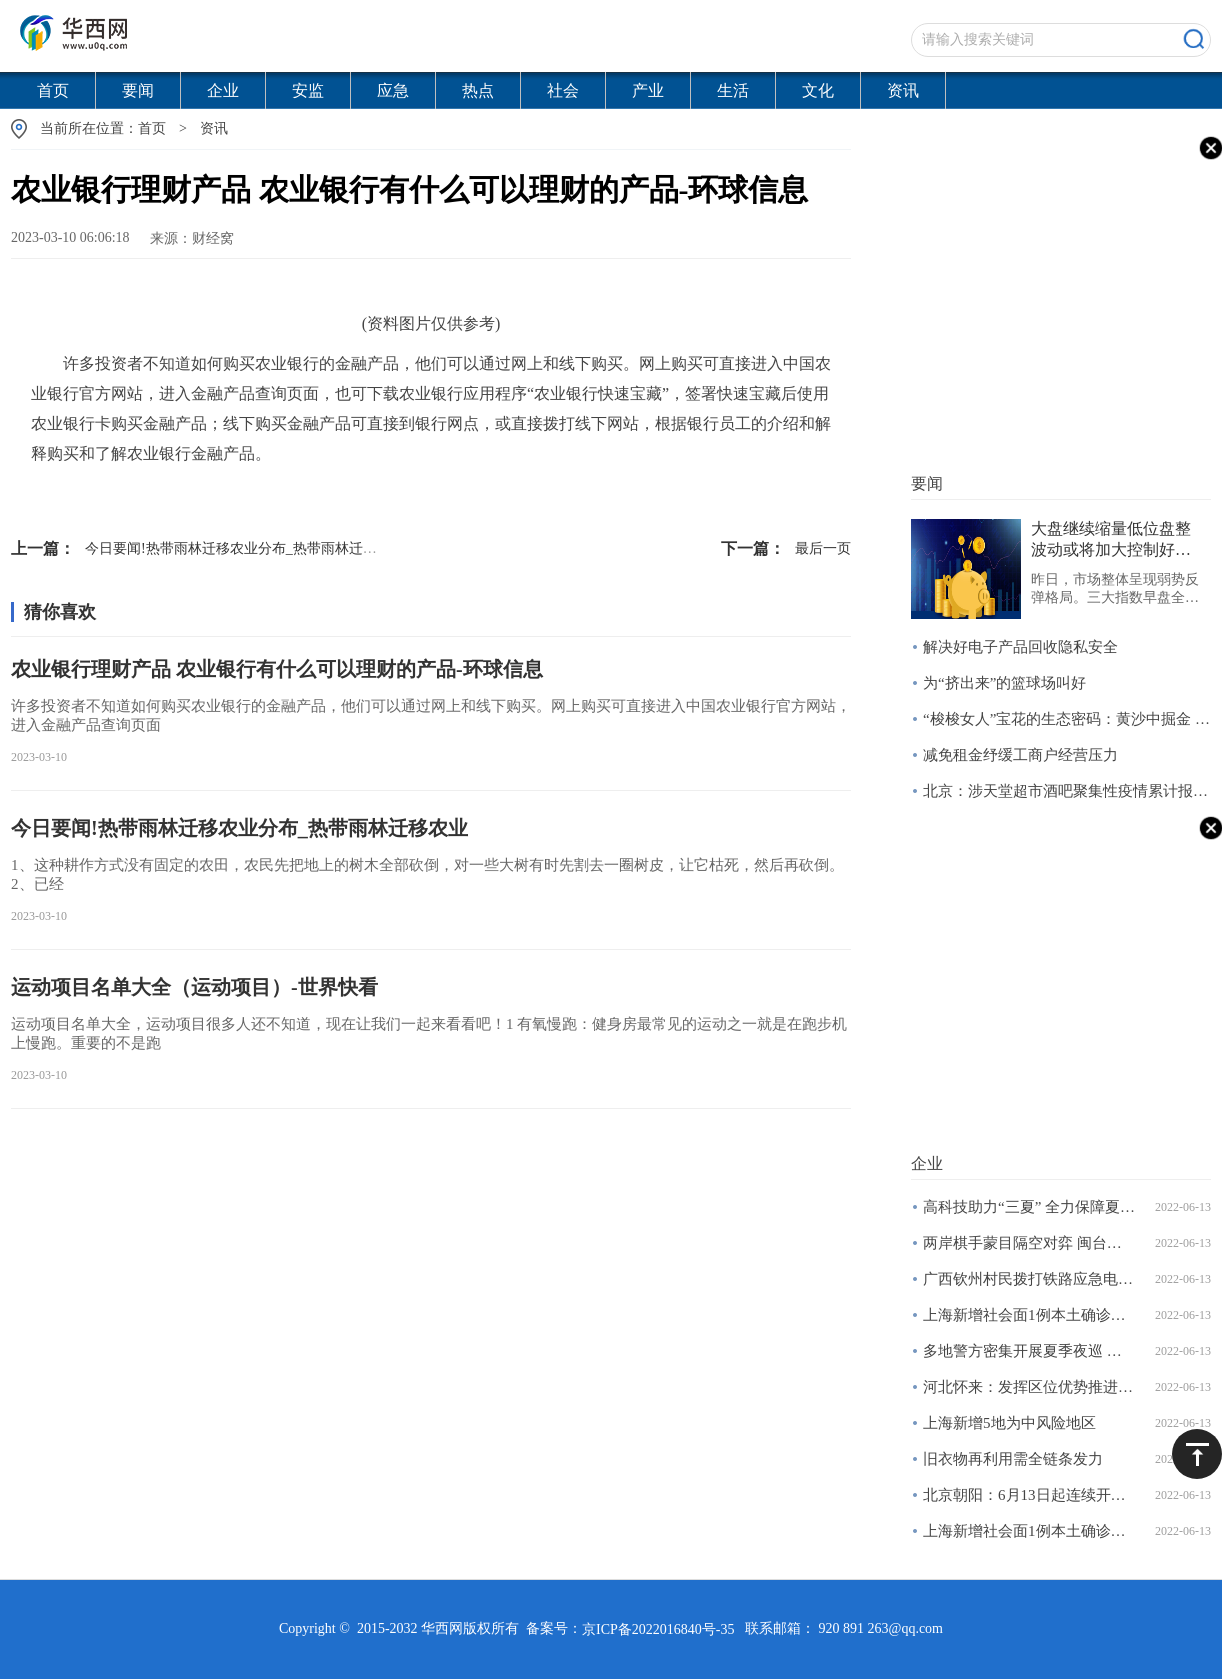 This screenshot has height=1679, width=1222. I want to click on 为“挤出来”的篮球场叫好, so click(1004, 683).